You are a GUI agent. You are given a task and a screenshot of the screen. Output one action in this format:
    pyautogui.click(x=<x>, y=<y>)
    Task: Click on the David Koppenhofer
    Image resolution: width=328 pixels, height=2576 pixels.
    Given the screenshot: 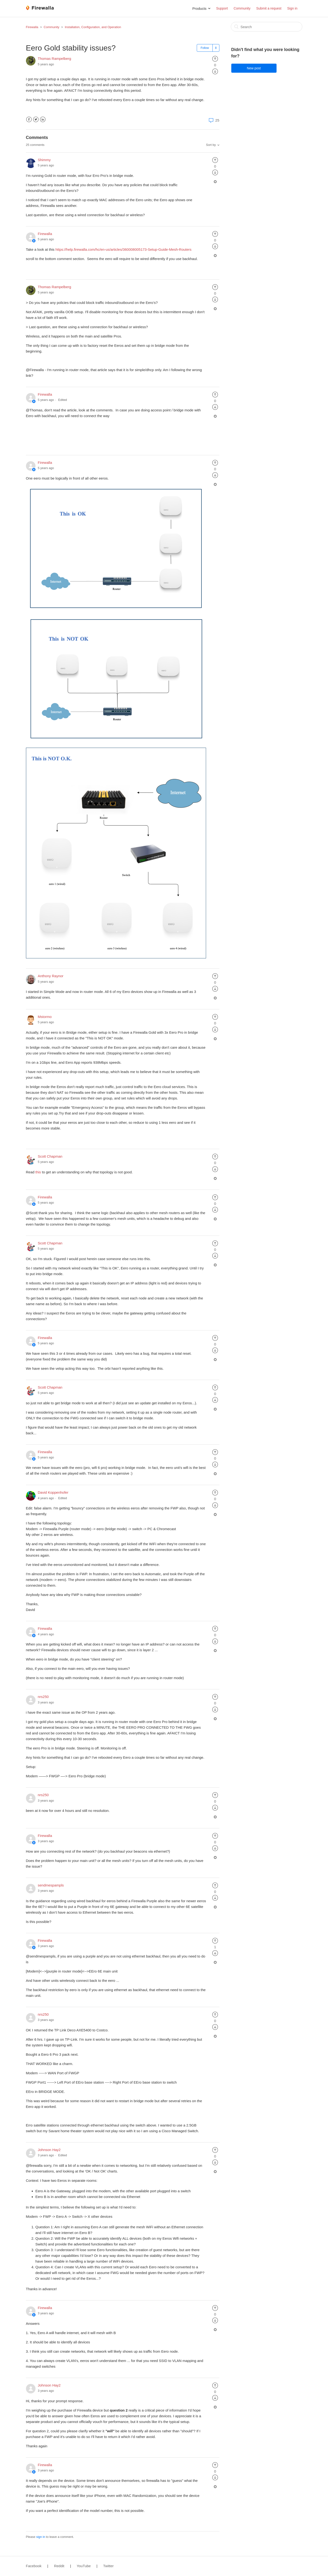 What is the action you would take?
    pyautogui.click(x=53, y=1492)
    